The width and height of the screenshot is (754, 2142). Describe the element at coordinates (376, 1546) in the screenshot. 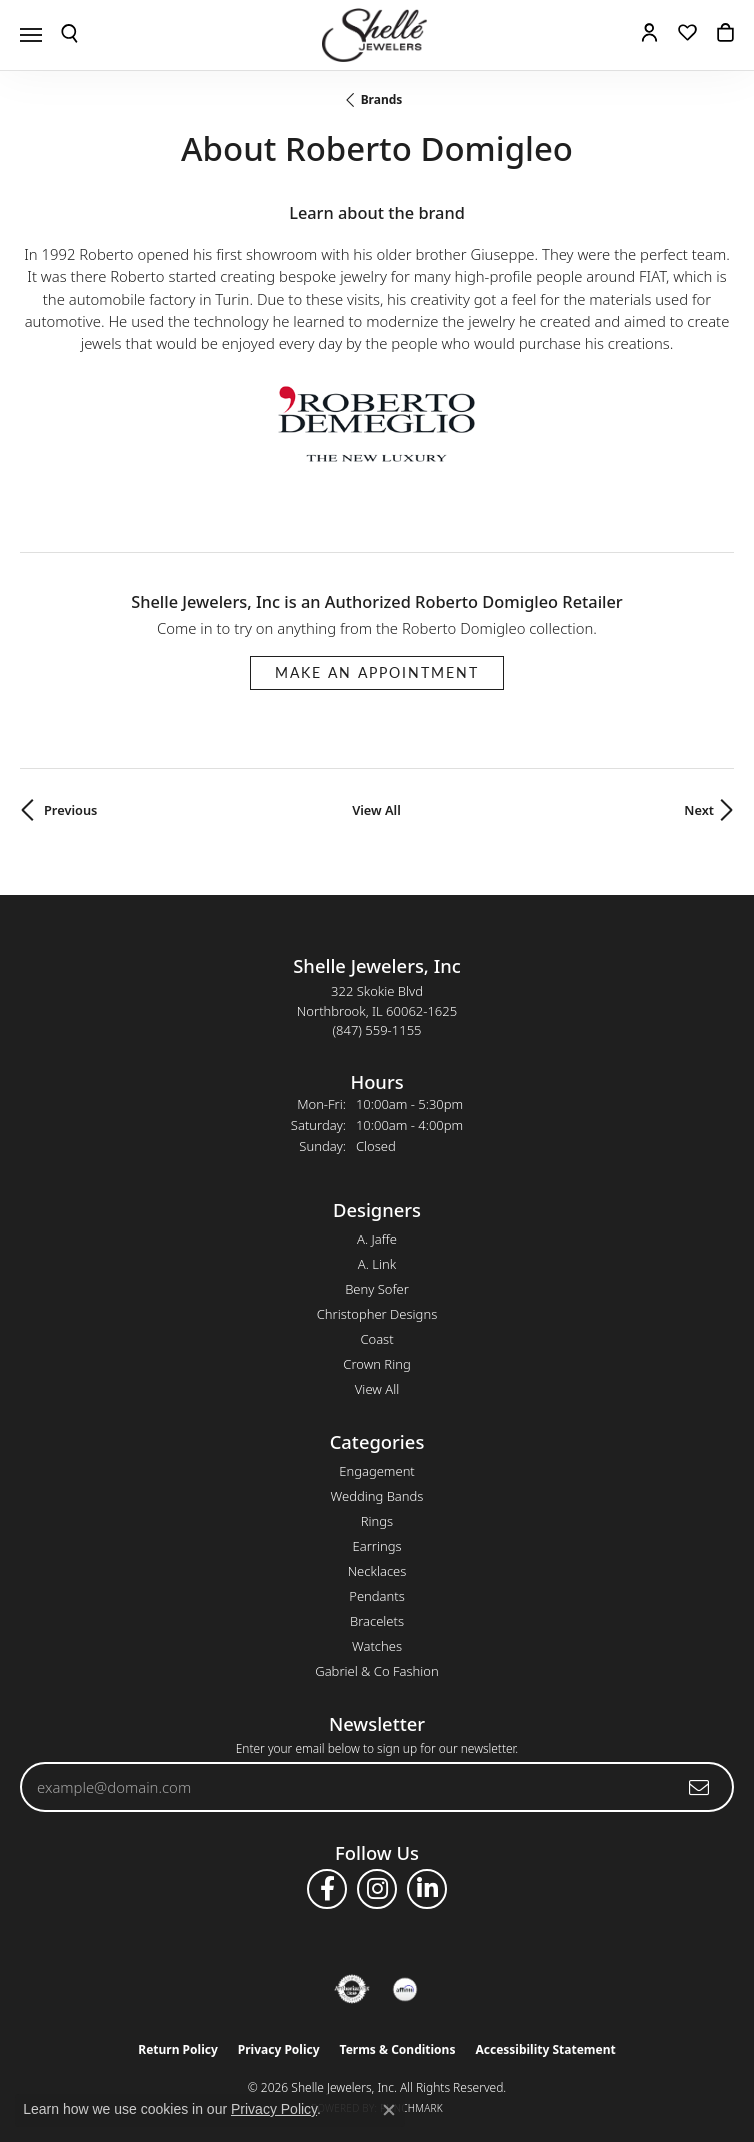

I see `Earrings [menuitem]` at that location.